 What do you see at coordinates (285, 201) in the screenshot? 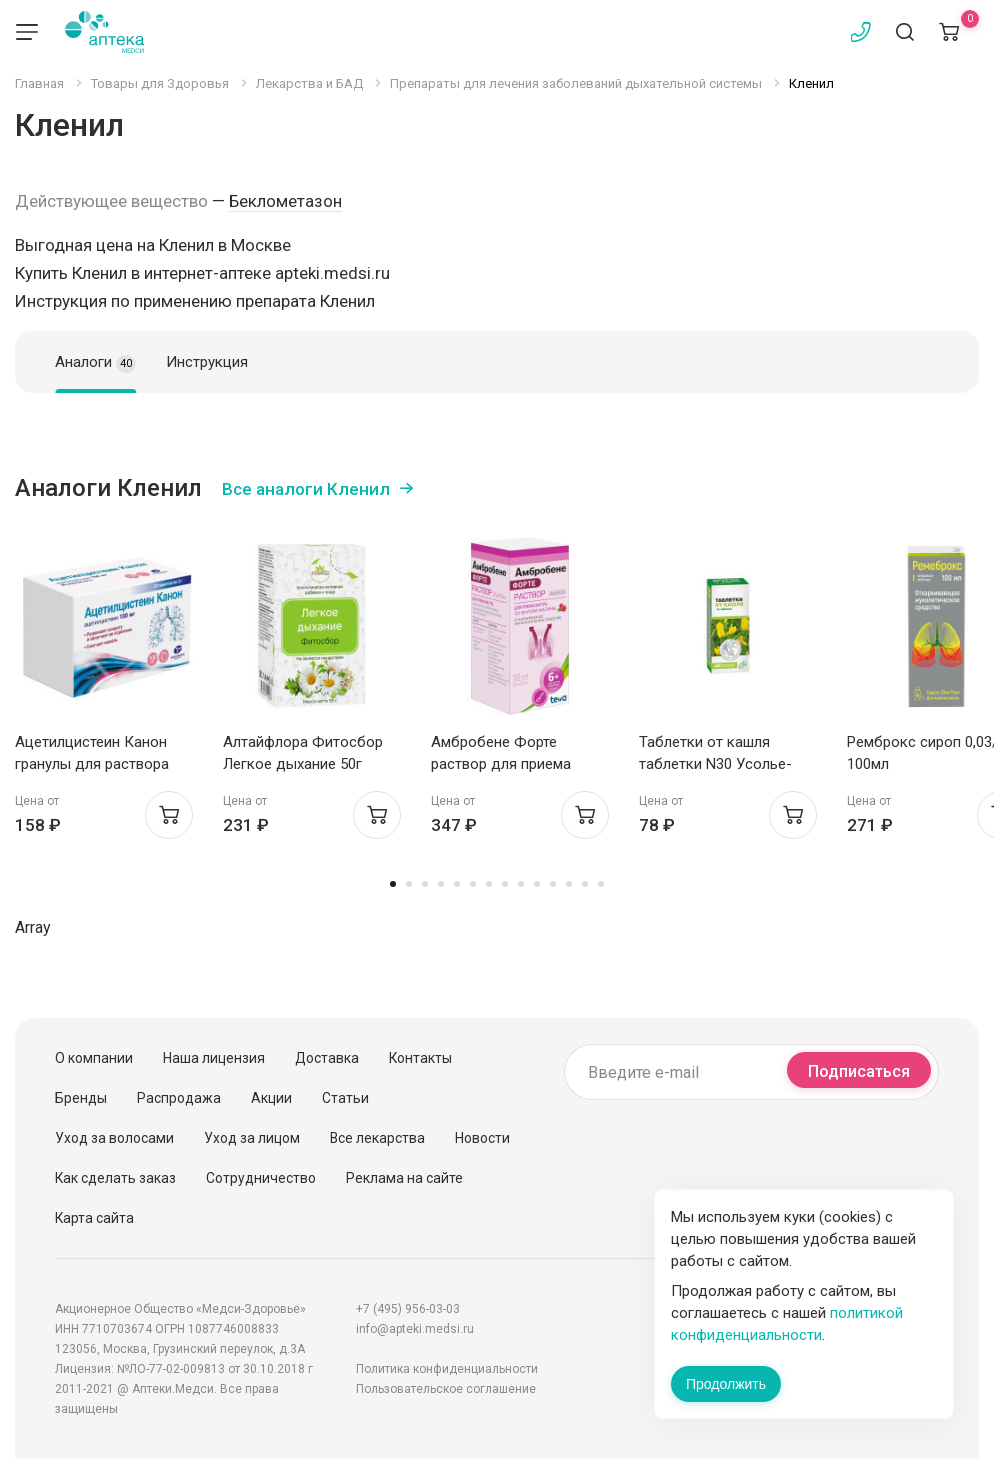
I see `Беклометазон` at bounding box center [285, 201].